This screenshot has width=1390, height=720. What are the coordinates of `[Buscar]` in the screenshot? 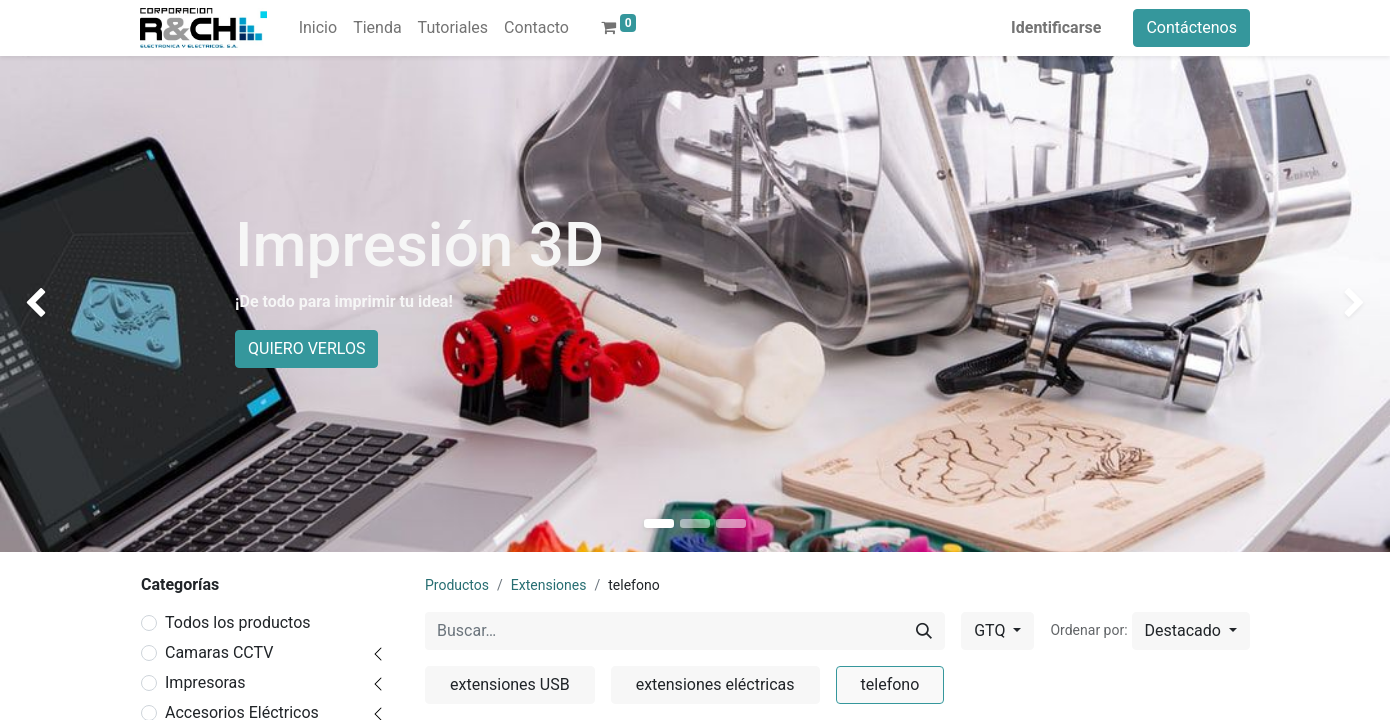 It's located at (924, 631).